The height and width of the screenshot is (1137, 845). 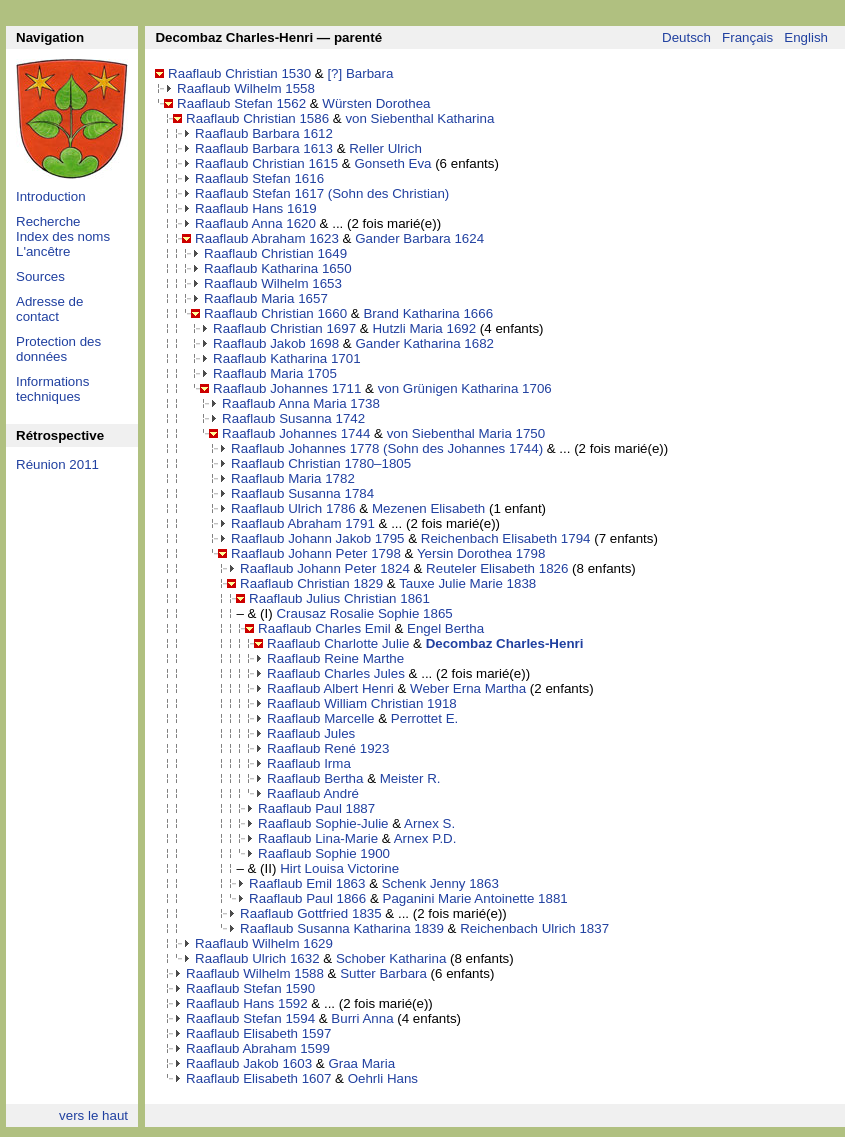 I want to click on Raaflaub Christian 1649, so click(x=275, y=253).